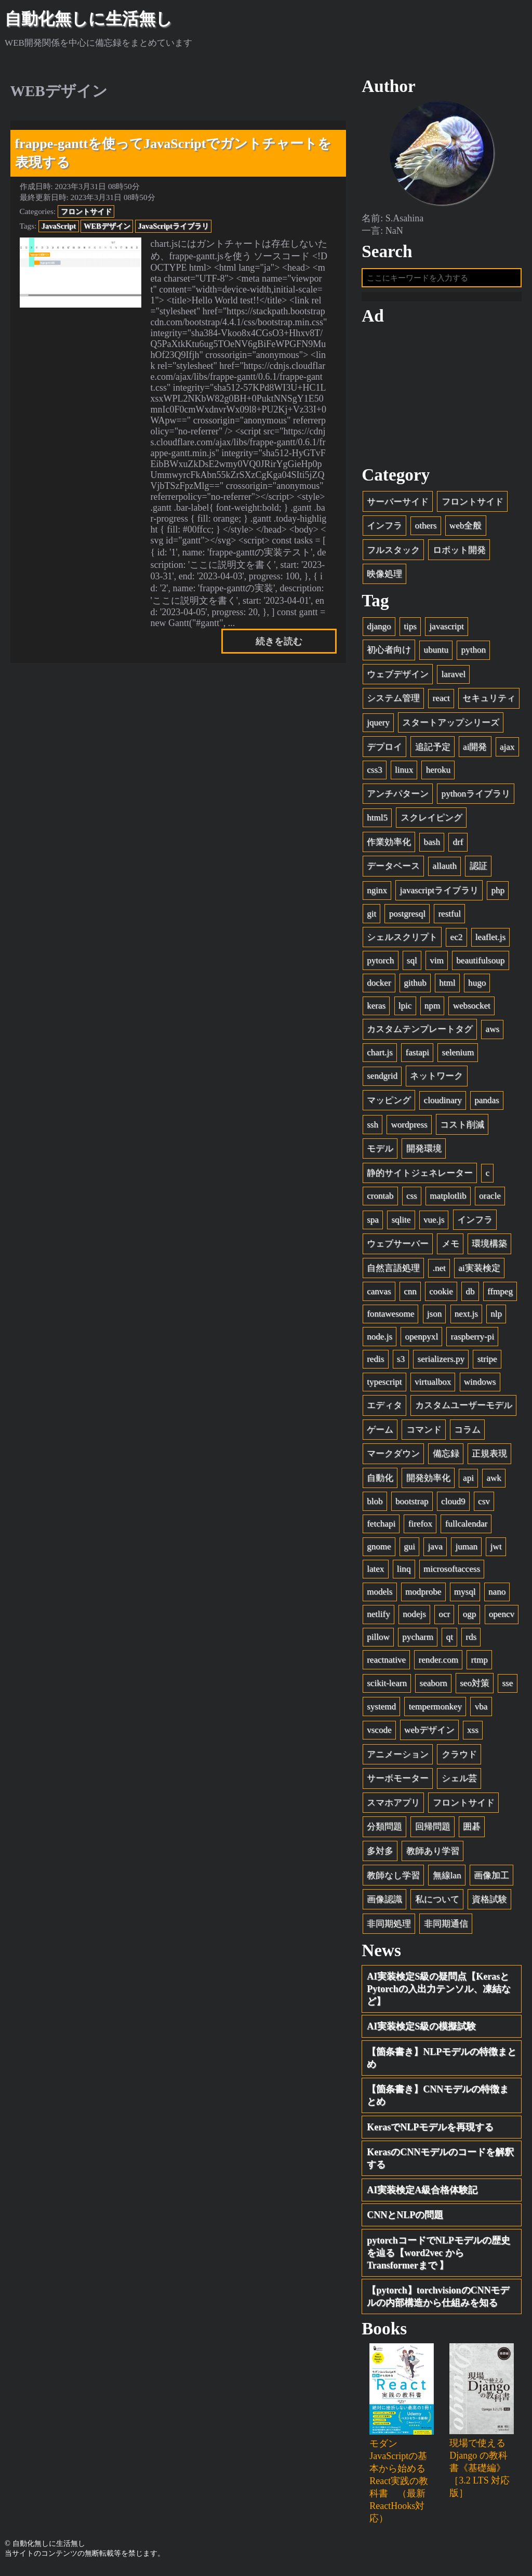 The width and height of the screenshot is (532, 2576). Describe the element at coordinates (432, 1855) in the screenshot. I see `教師あり学習` at that location.